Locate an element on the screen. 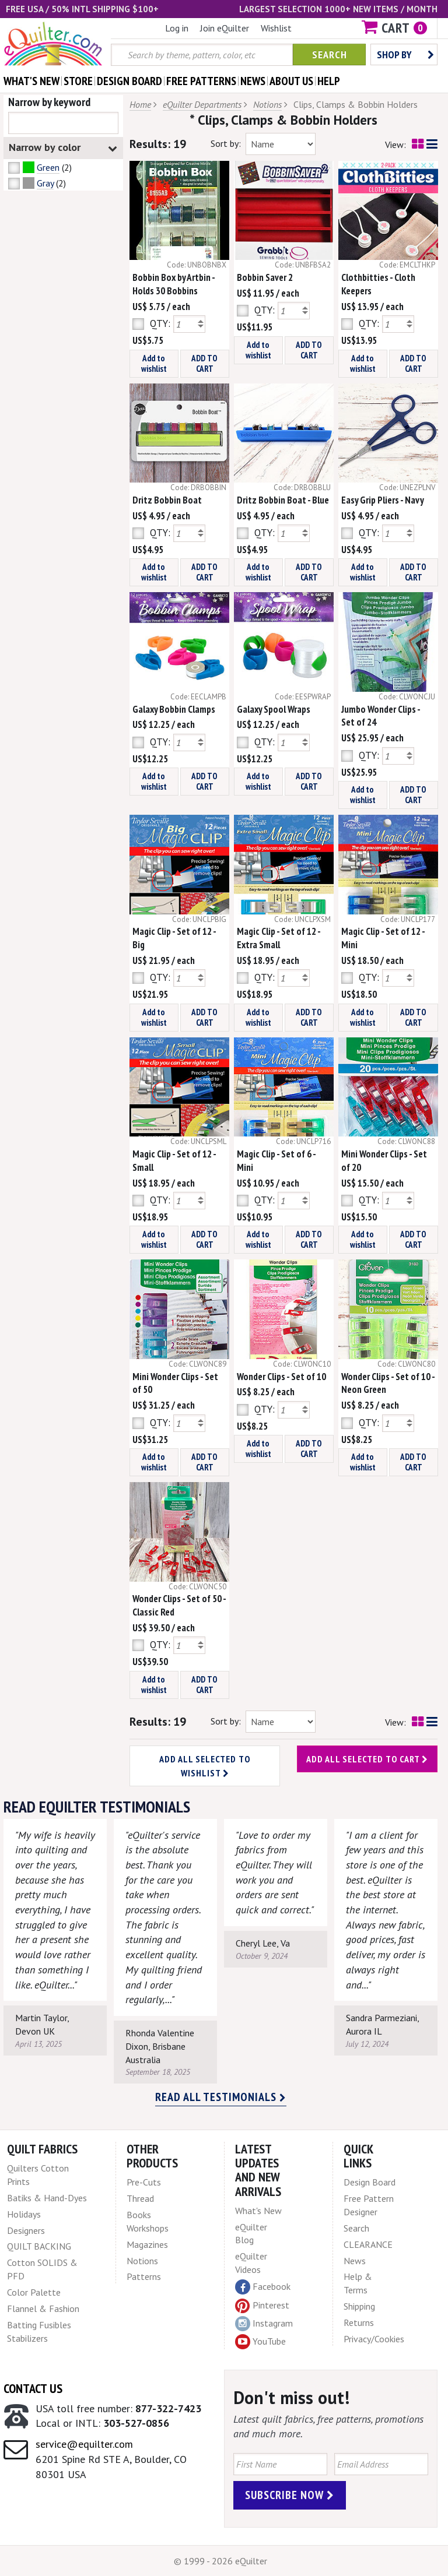  about us is located at coordinates (291, 81).